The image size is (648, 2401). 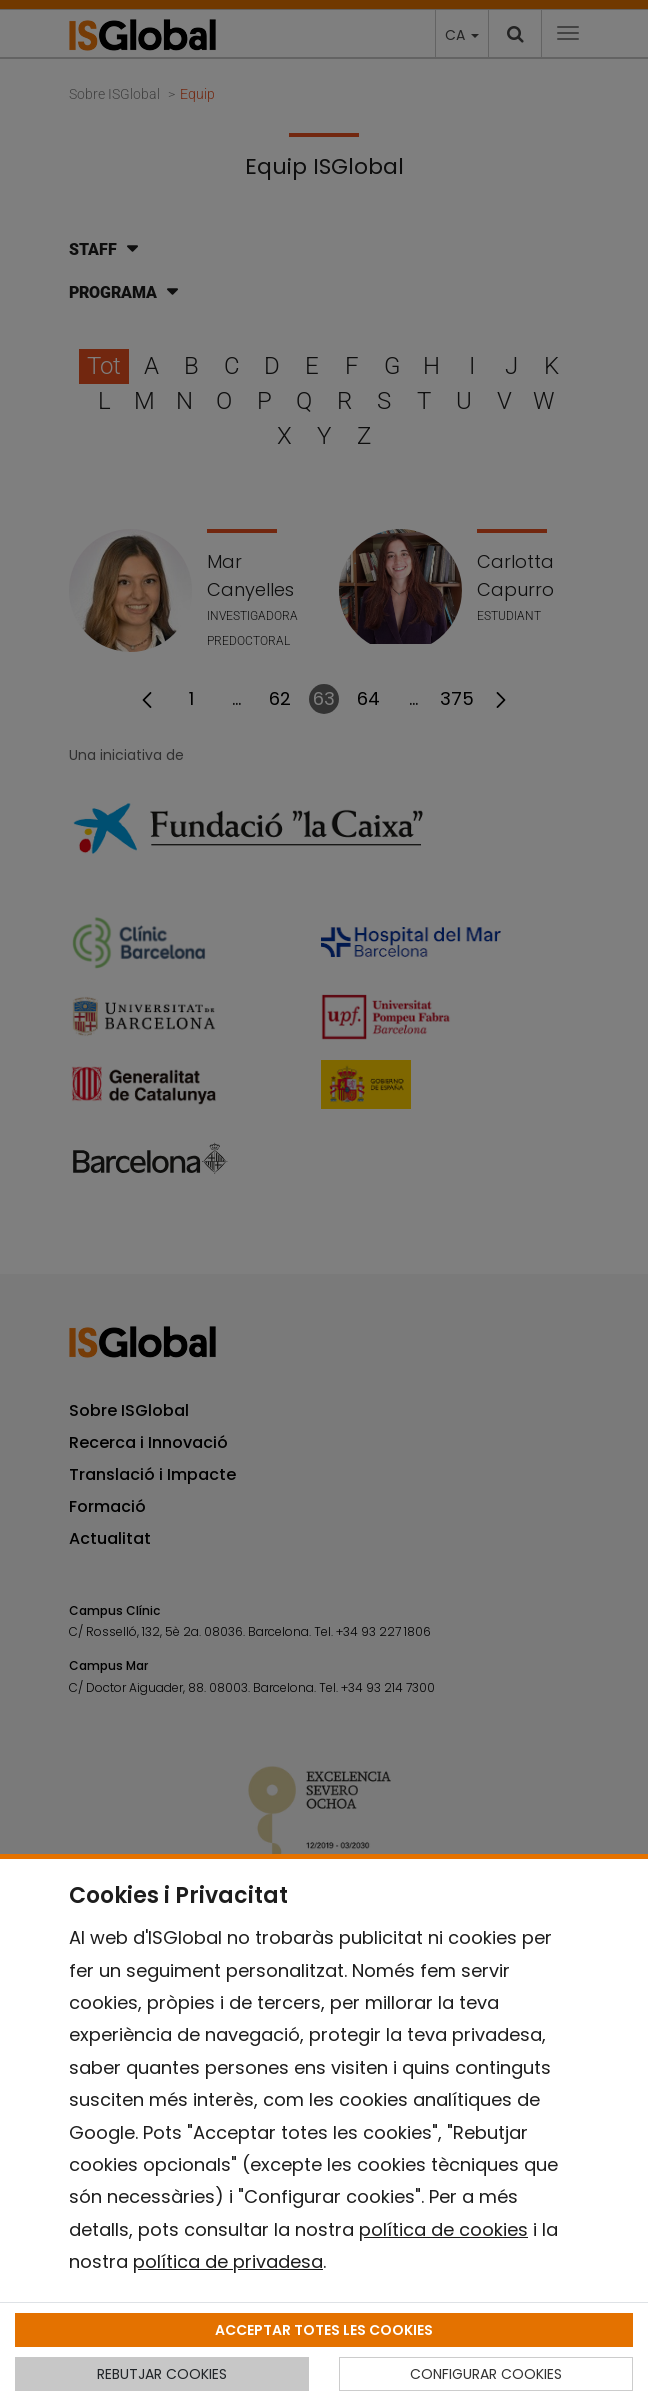 I want to click on CONFIGURAR COOKIES, so click(x=486, y=2374).